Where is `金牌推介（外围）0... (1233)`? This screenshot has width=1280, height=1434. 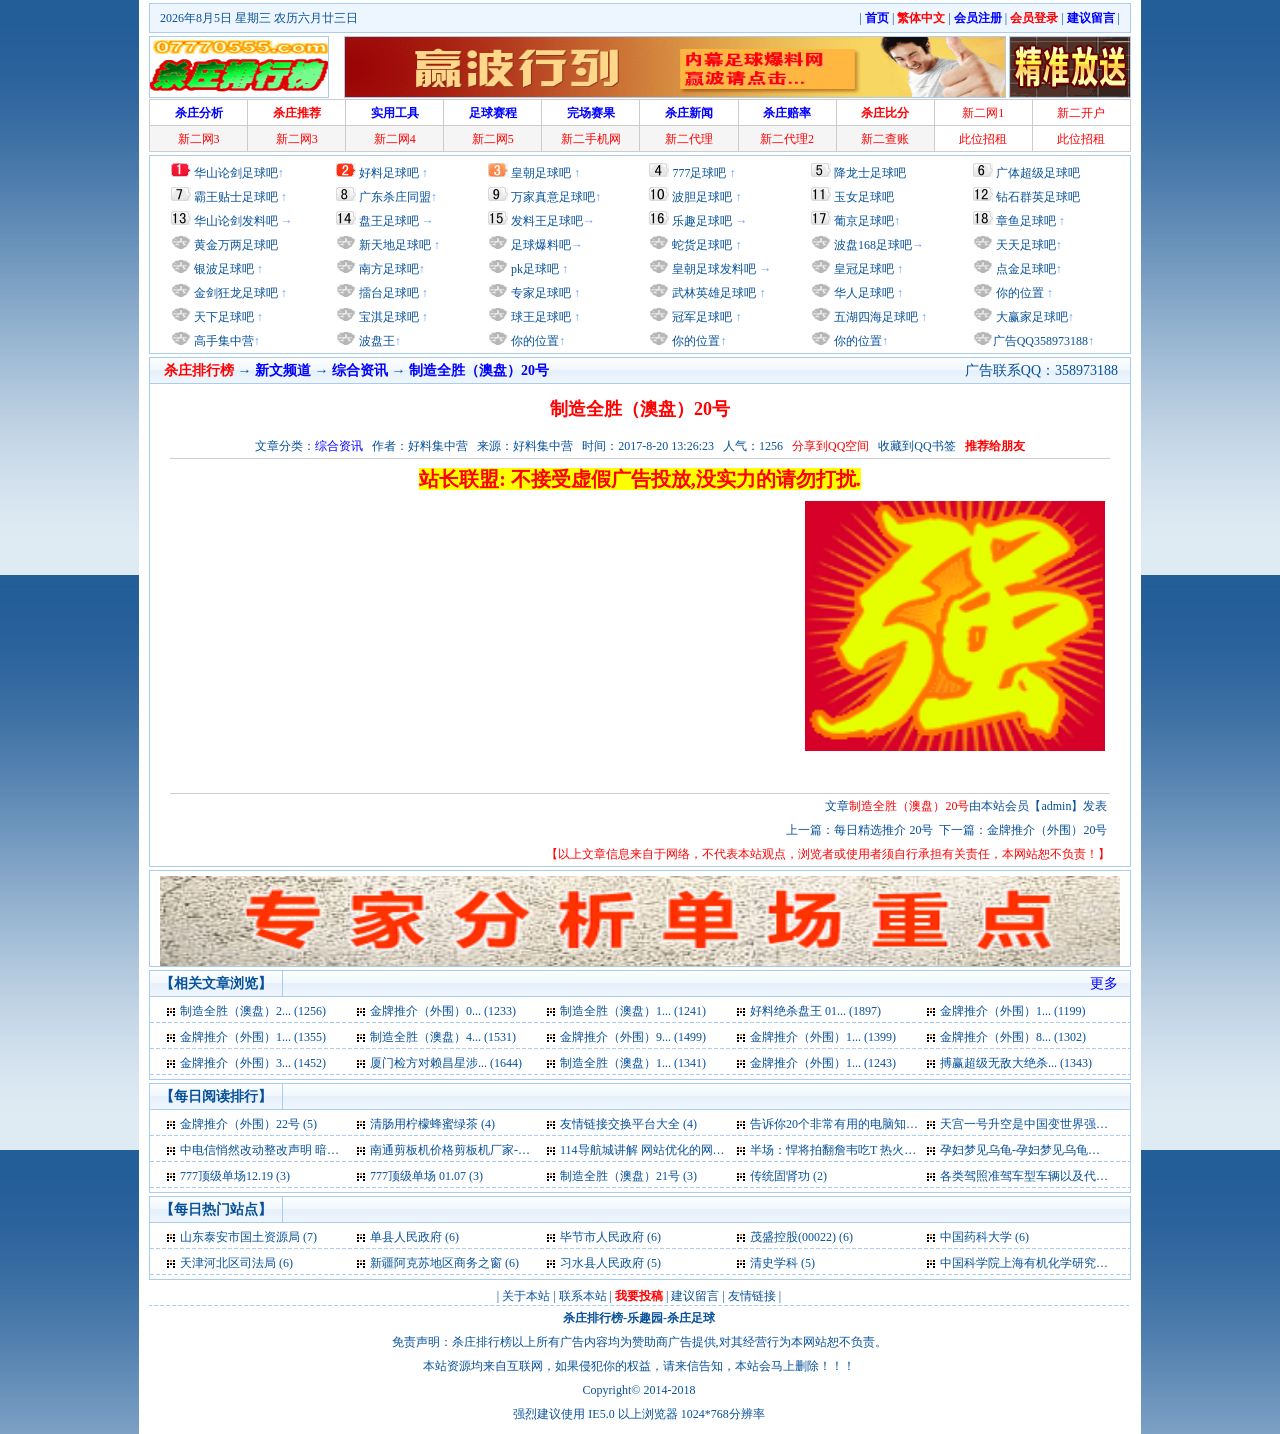
金牌推介（外围）0... (1233) is located at coordinates (443, 1011).